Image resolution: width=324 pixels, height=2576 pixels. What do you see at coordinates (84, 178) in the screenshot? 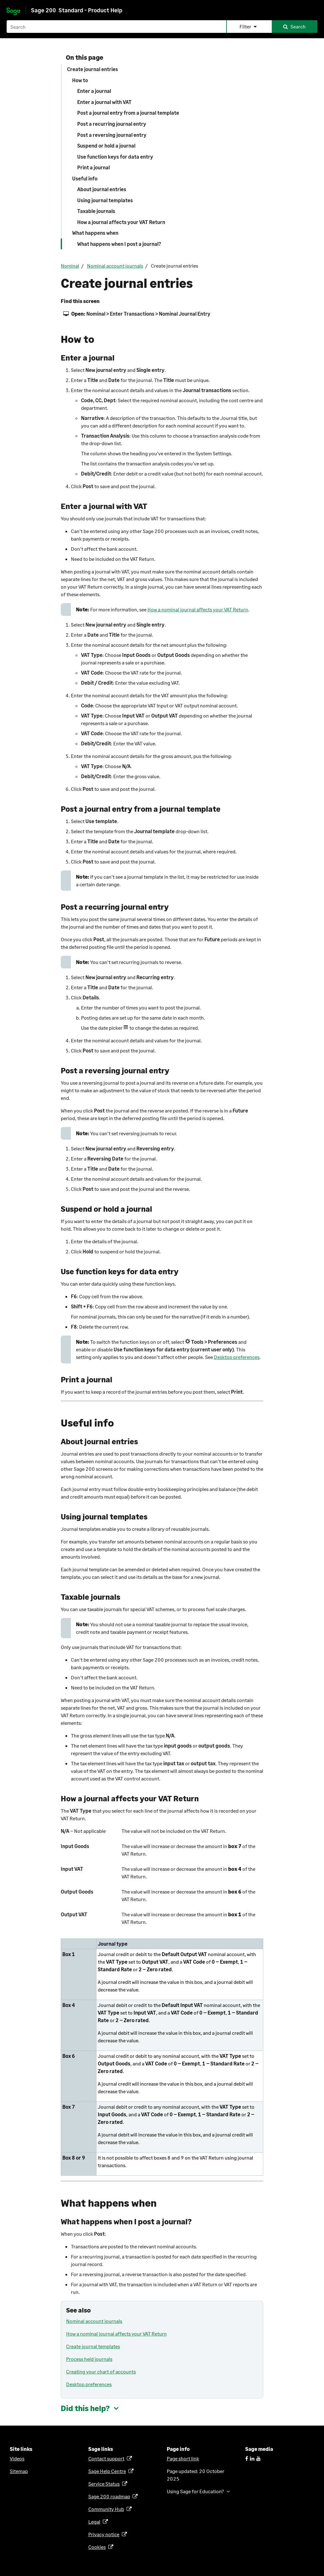
I see `Useful info` at bounding box center [84, 178].